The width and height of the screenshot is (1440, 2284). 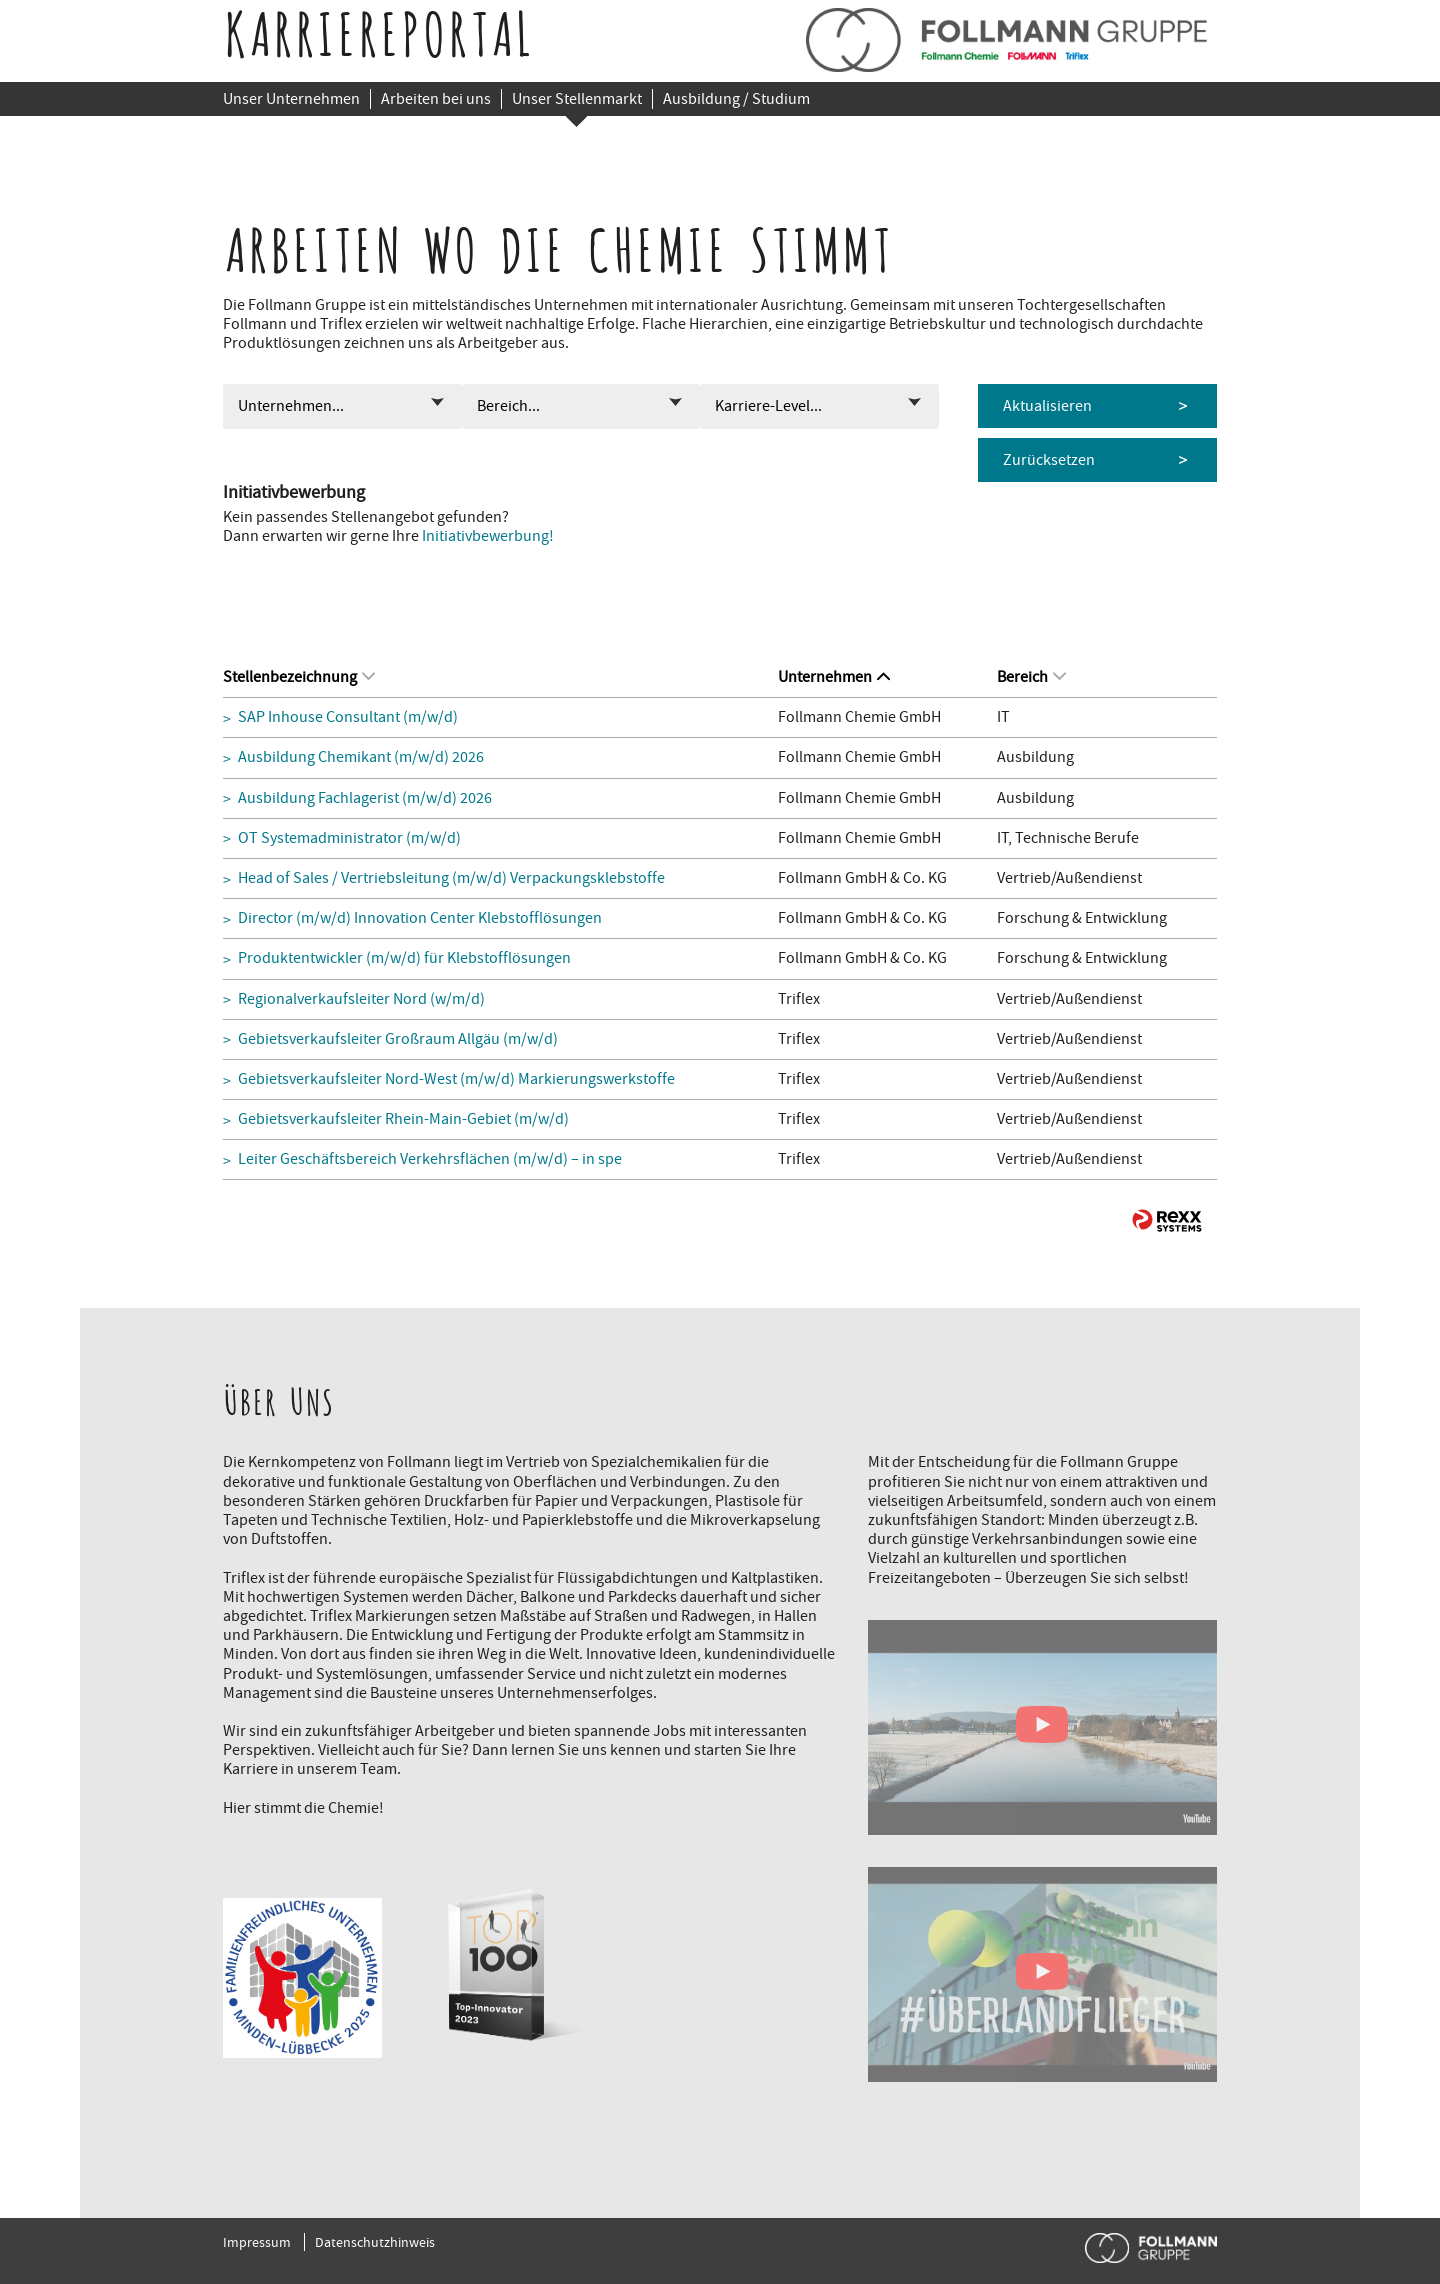 I want to click on Ausbildung Fachlagerist (m/w/d) 2026, so click(x=365, y=798).